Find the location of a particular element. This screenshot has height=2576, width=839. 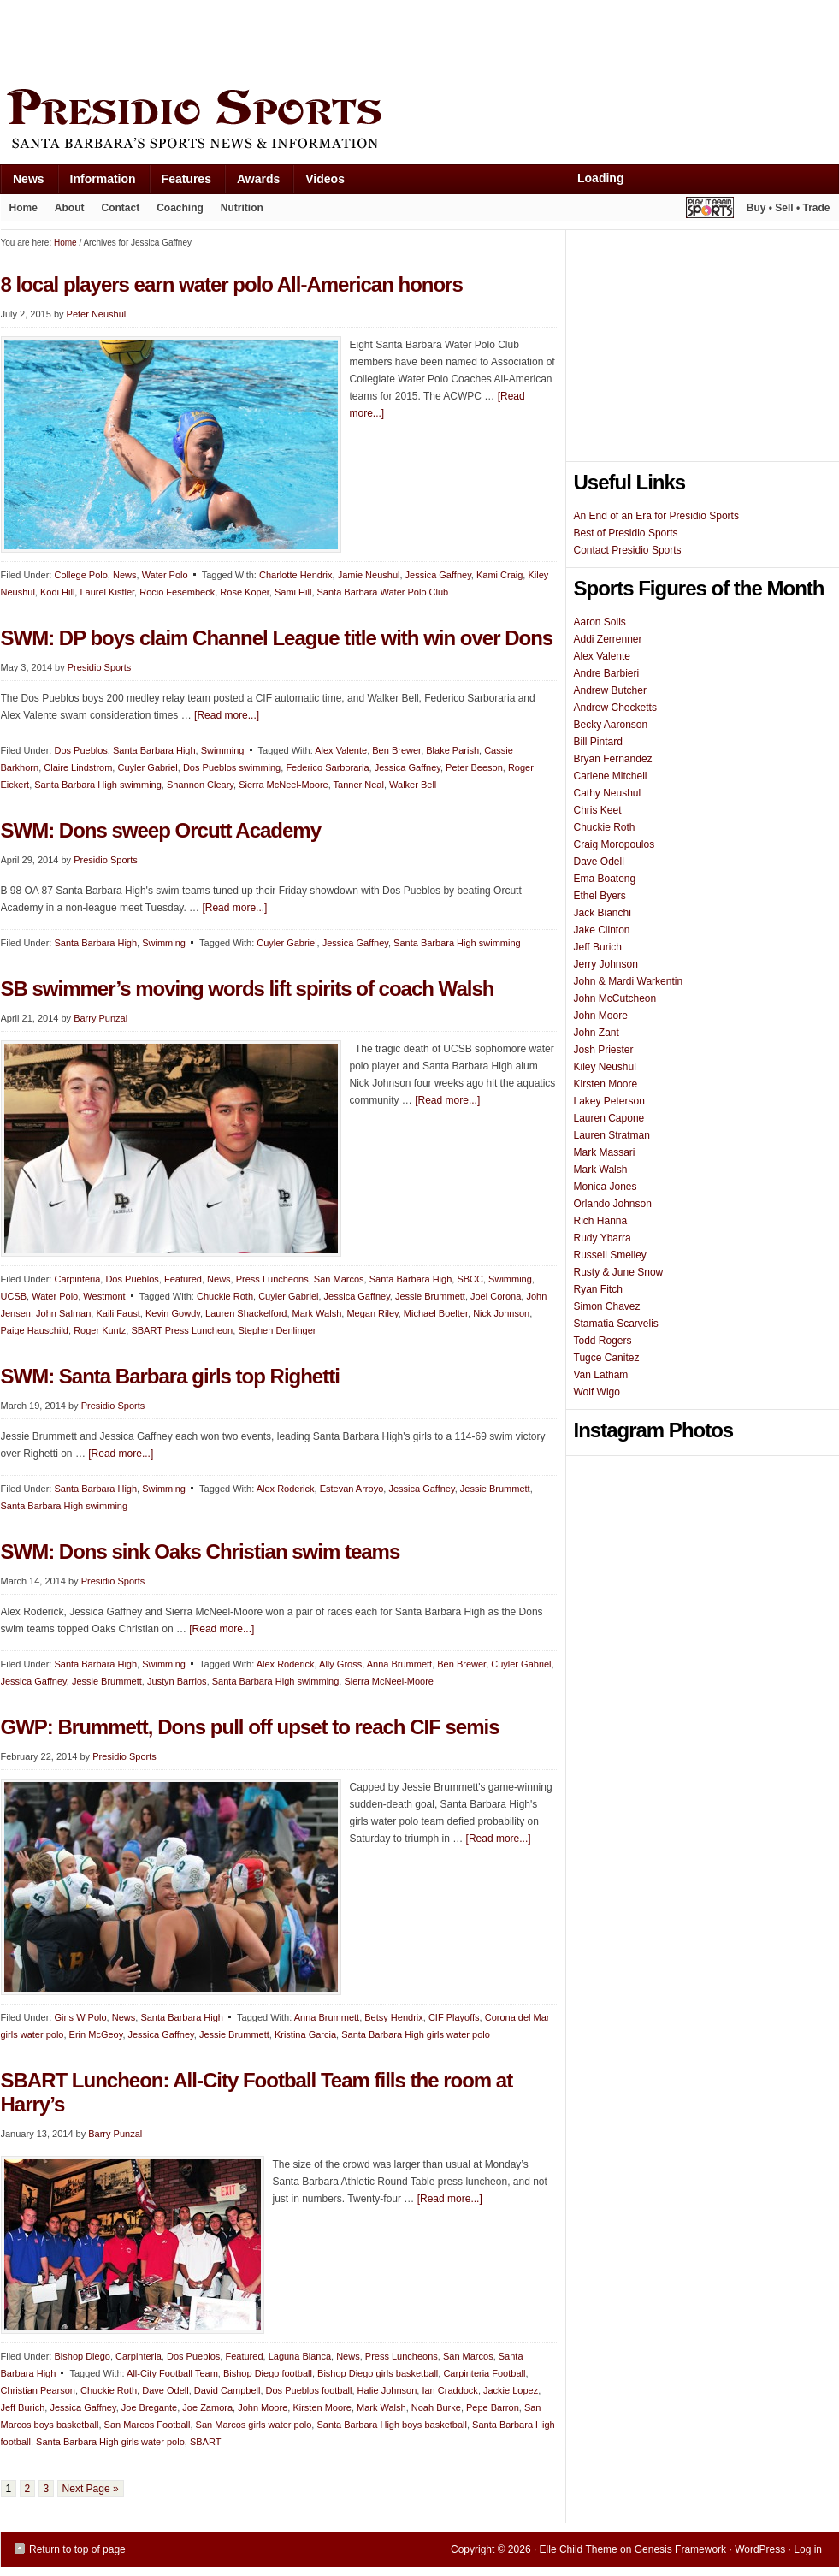

John Moore is located at coordinates (262, 2407).